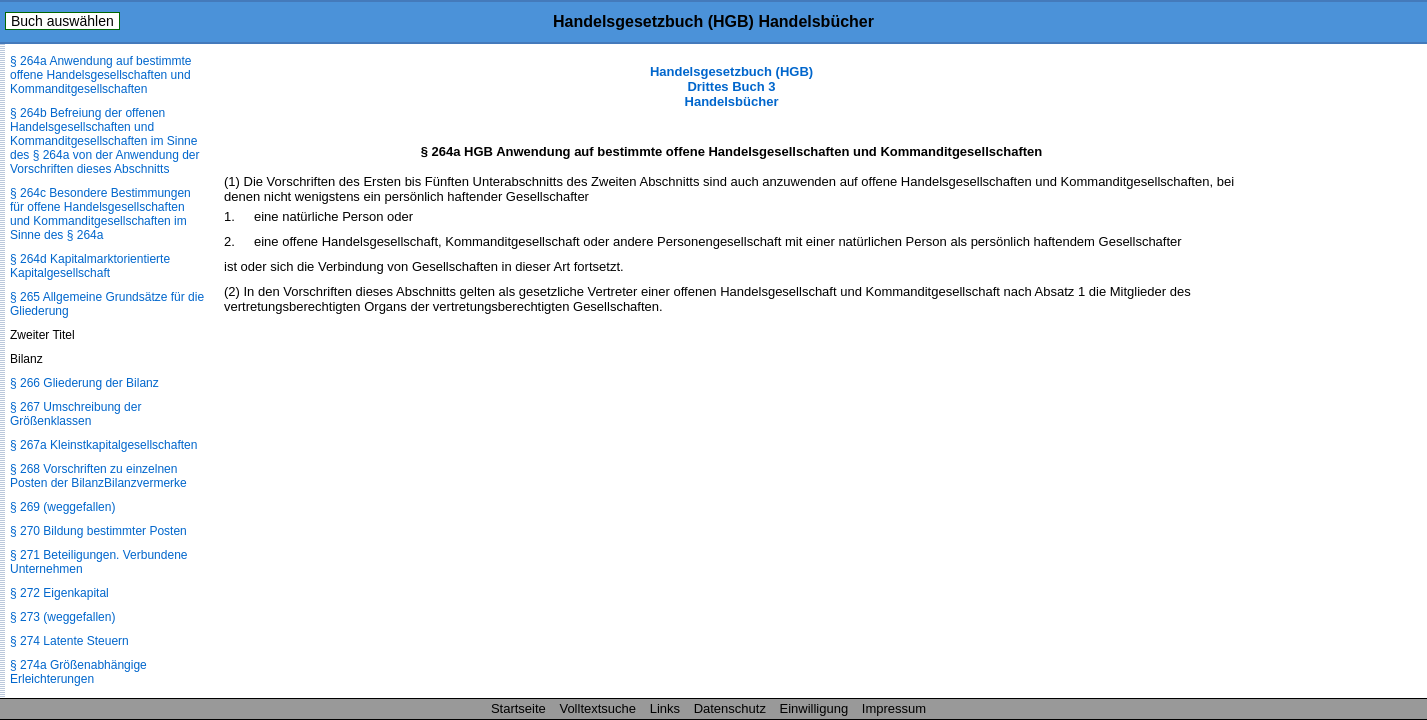 This screenshot has width=1427, height=720. Describe the element at coordinates (62, 21) in the screenshot. I see `Buch auswählen` at that location.